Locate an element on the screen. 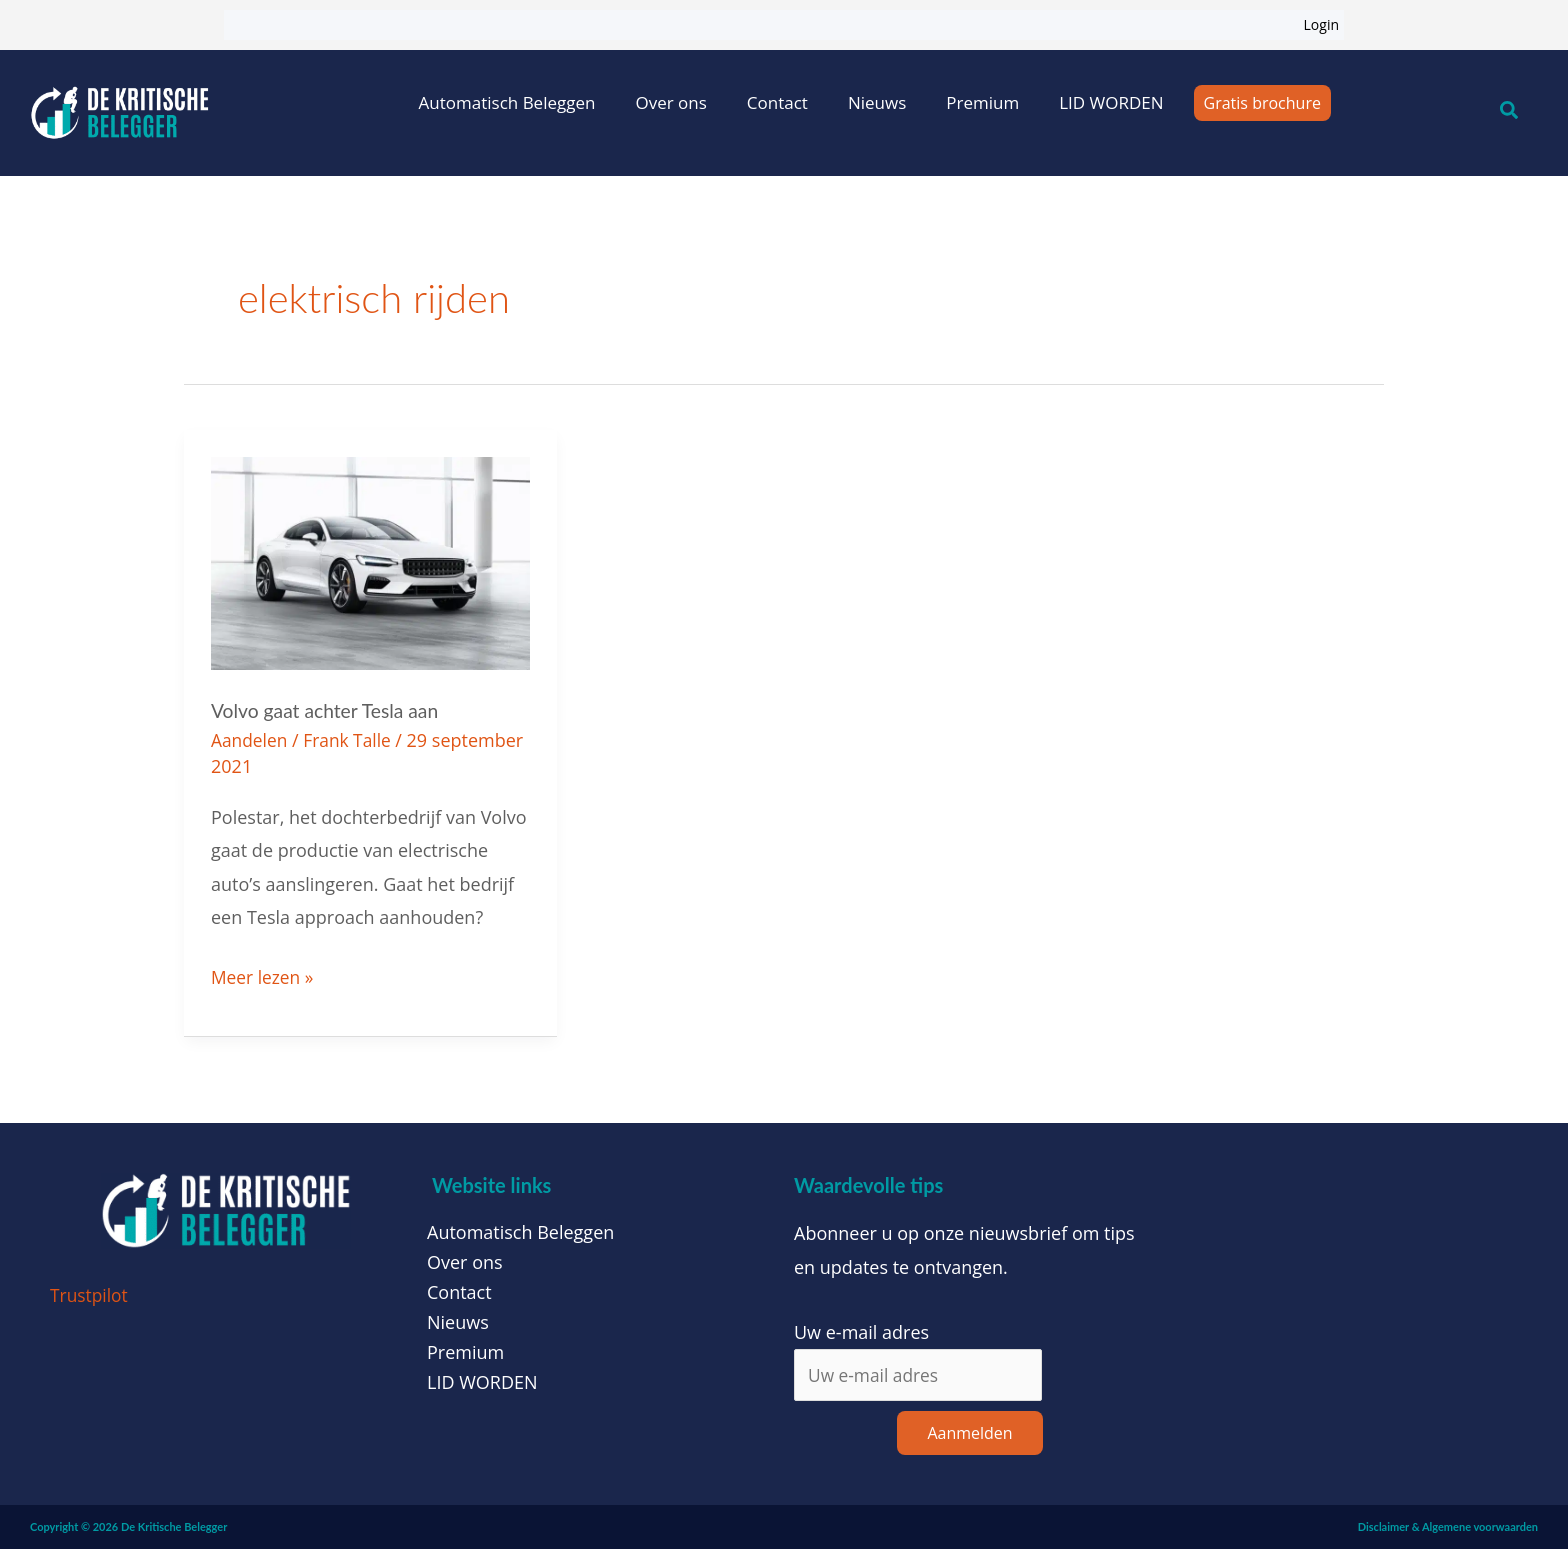  Contact is located at coordinates (777, 102).